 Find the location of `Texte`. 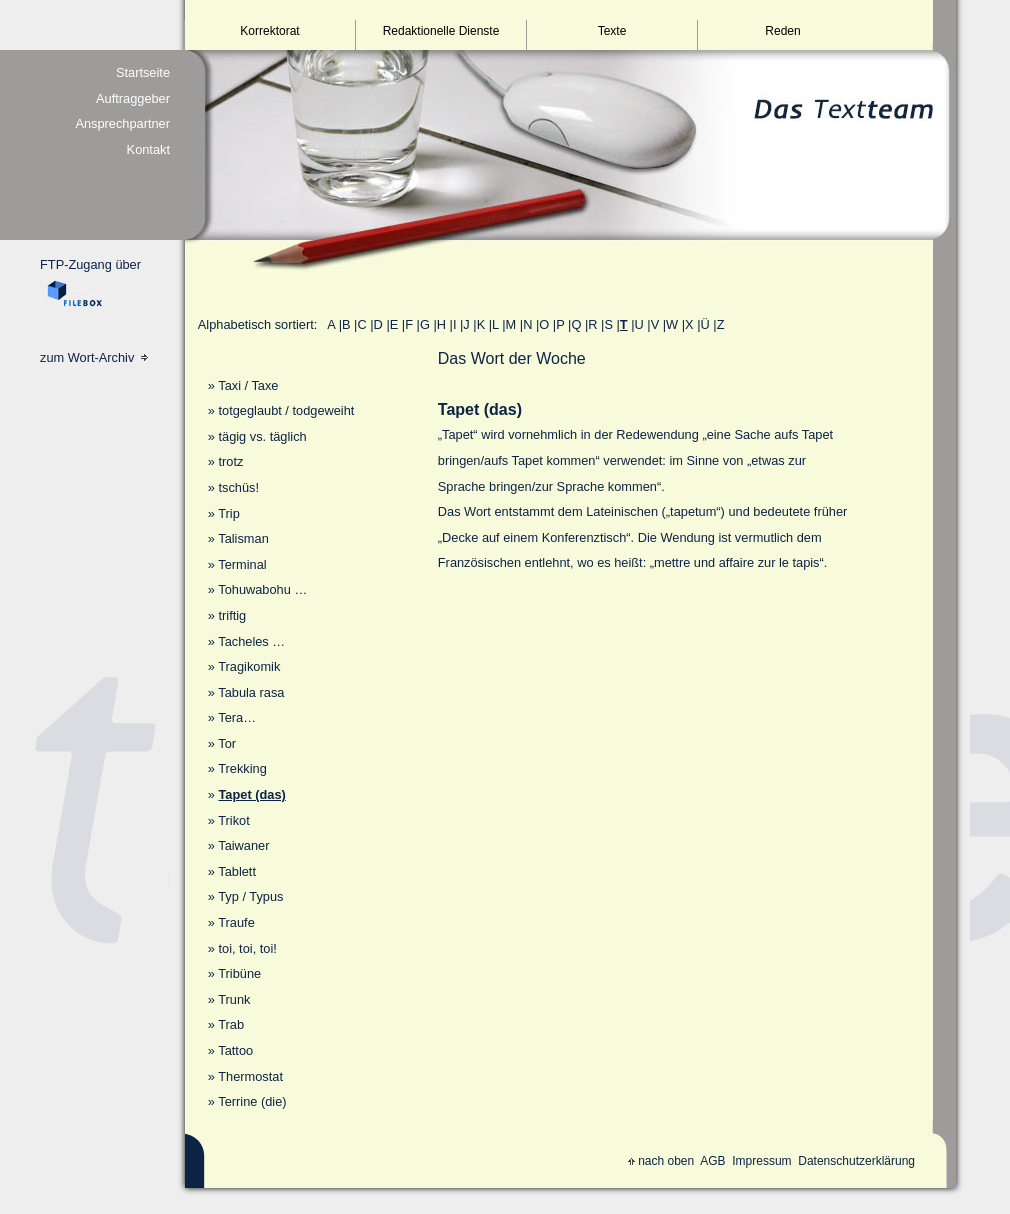

Texte is located at coordinates (612, 31).